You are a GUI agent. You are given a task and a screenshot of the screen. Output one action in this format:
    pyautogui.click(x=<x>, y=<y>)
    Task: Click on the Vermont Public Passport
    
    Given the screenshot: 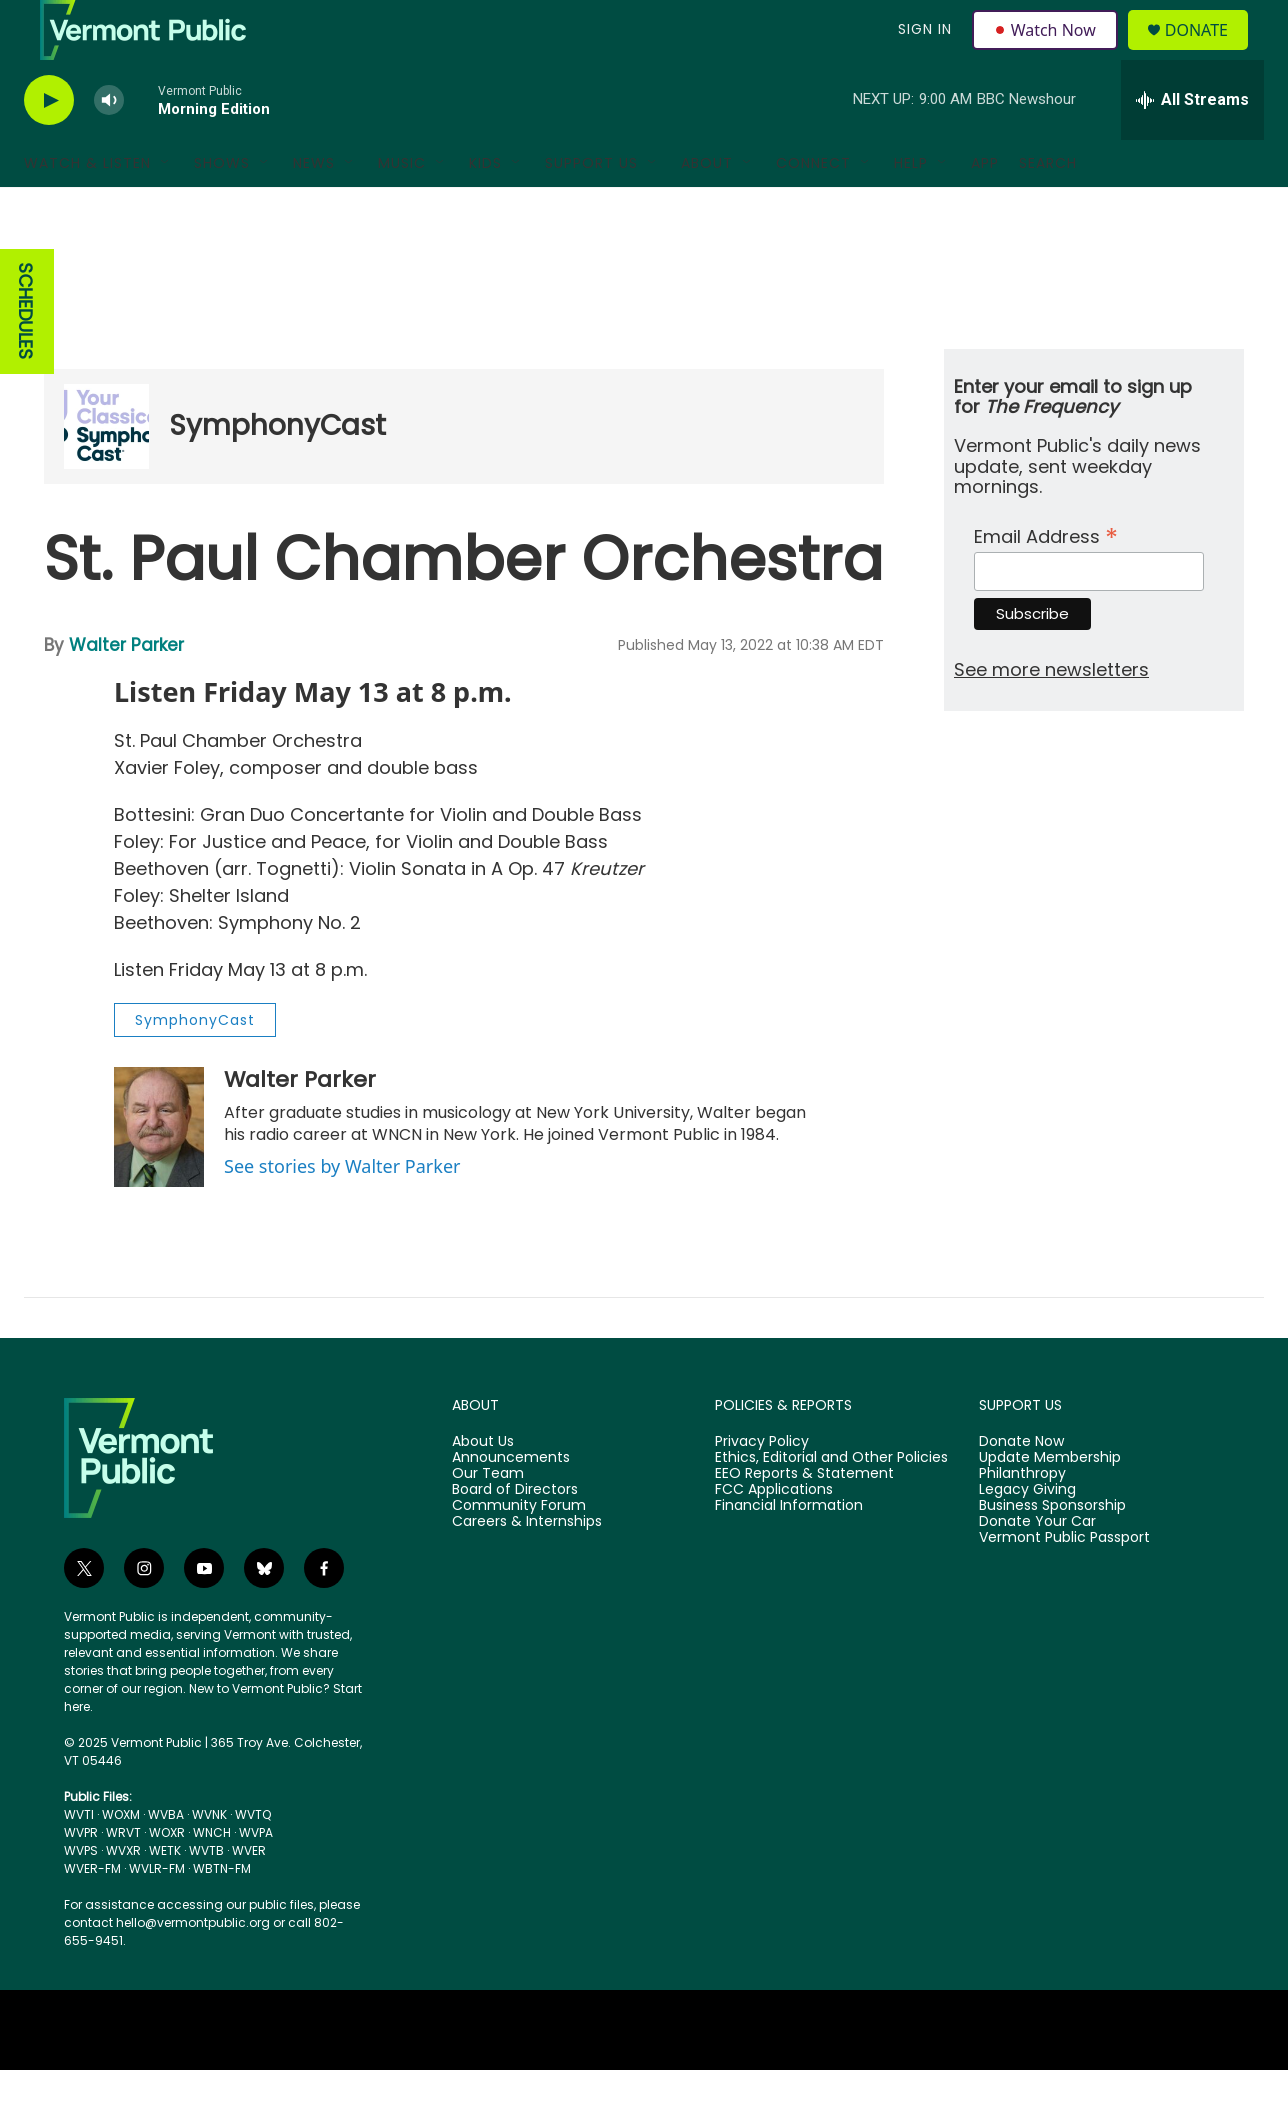 What is the action you would take?
    pyautogui.click(x=1064, y=1583)
    